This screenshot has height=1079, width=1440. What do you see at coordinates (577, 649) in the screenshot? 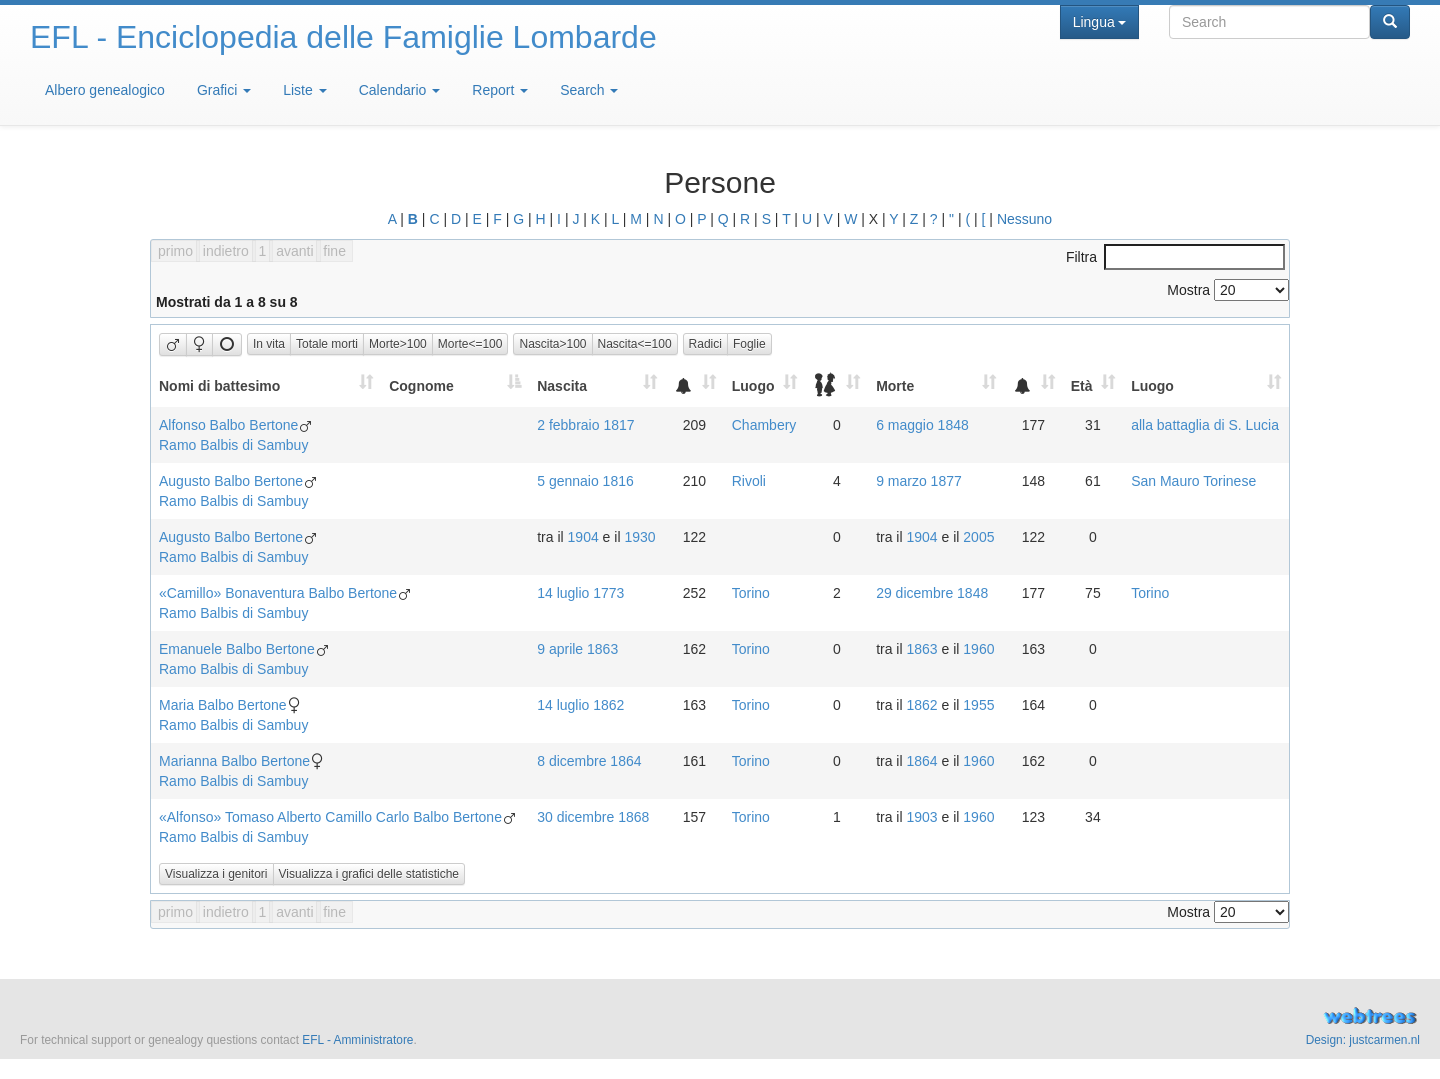
I see `9 aprile 1863` at bounding box center [577, 649].